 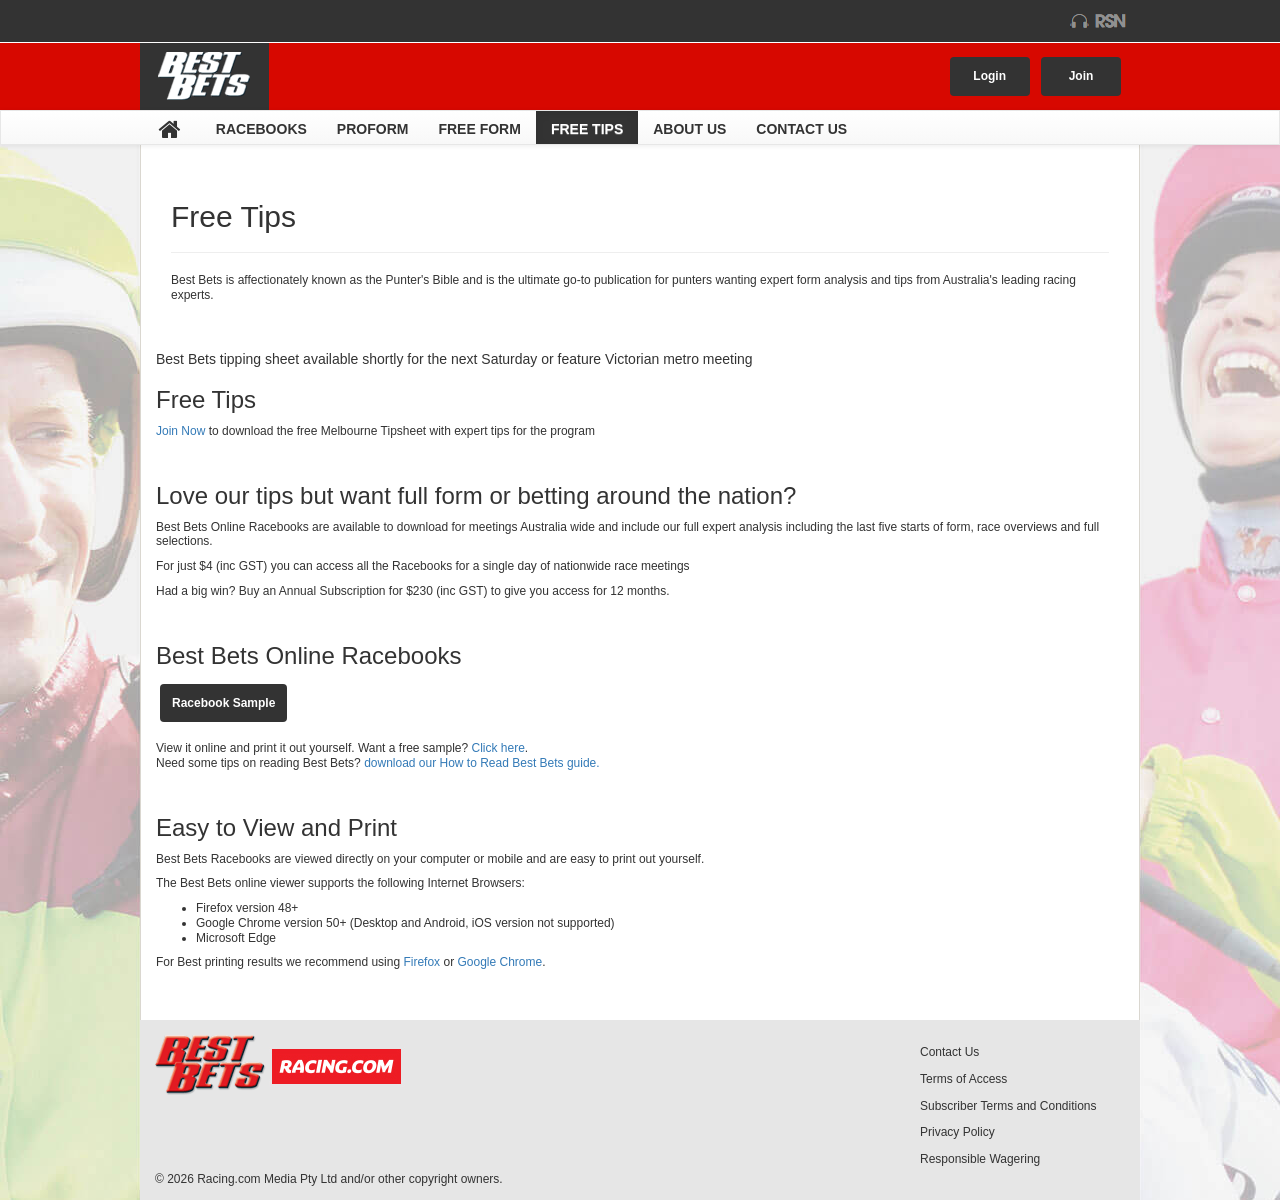 I want to click on Click here, so click(x=498, y=748).